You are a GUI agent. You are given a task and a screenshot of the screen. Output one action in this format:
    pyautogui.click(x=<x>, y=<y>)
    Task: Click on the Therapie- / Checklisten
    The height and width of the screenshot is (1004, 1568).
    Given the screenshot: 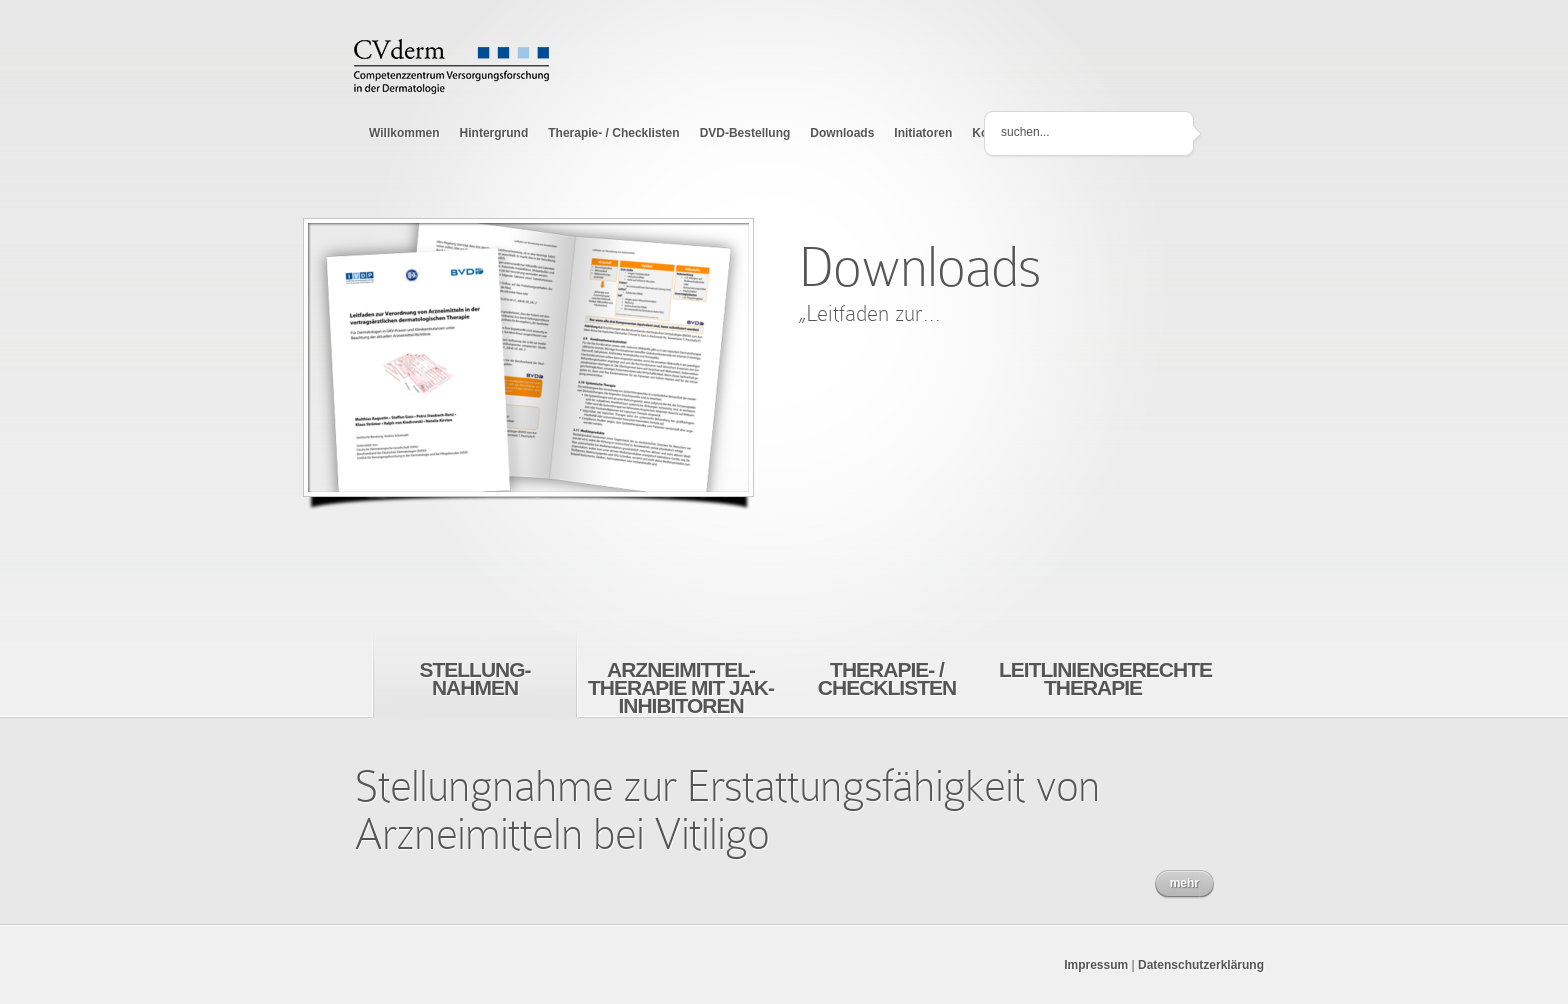 What is the action you would take?
    pyautogui.click(x=613, y=133)
    